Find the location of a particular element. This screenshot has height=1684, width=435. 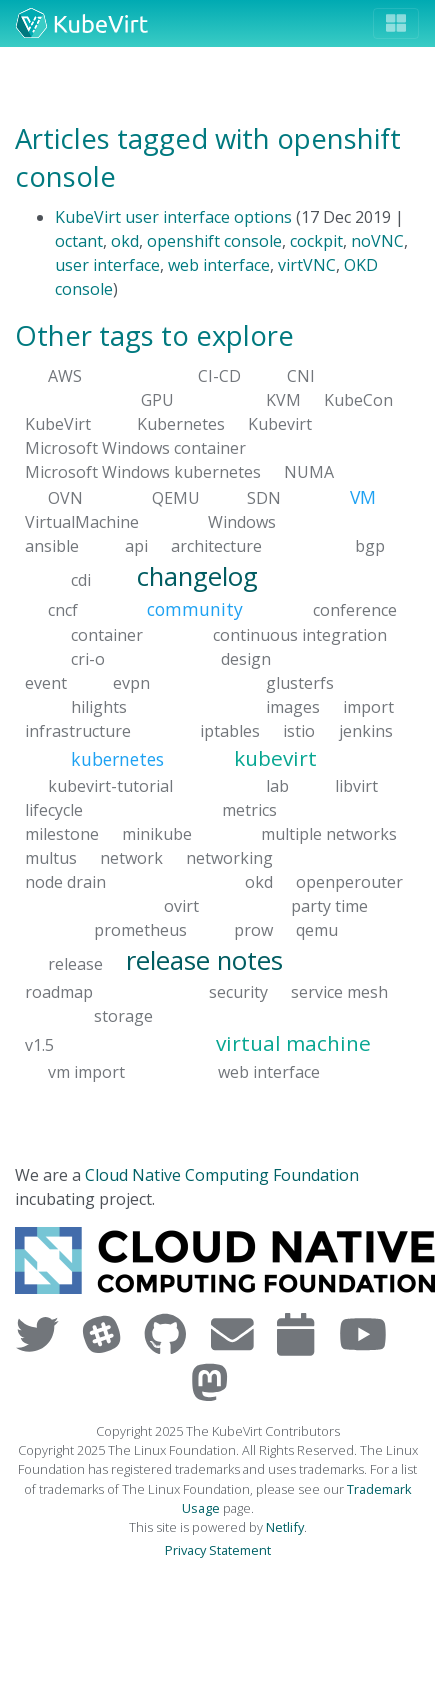

QEMU is located at coordinates (176, 497).